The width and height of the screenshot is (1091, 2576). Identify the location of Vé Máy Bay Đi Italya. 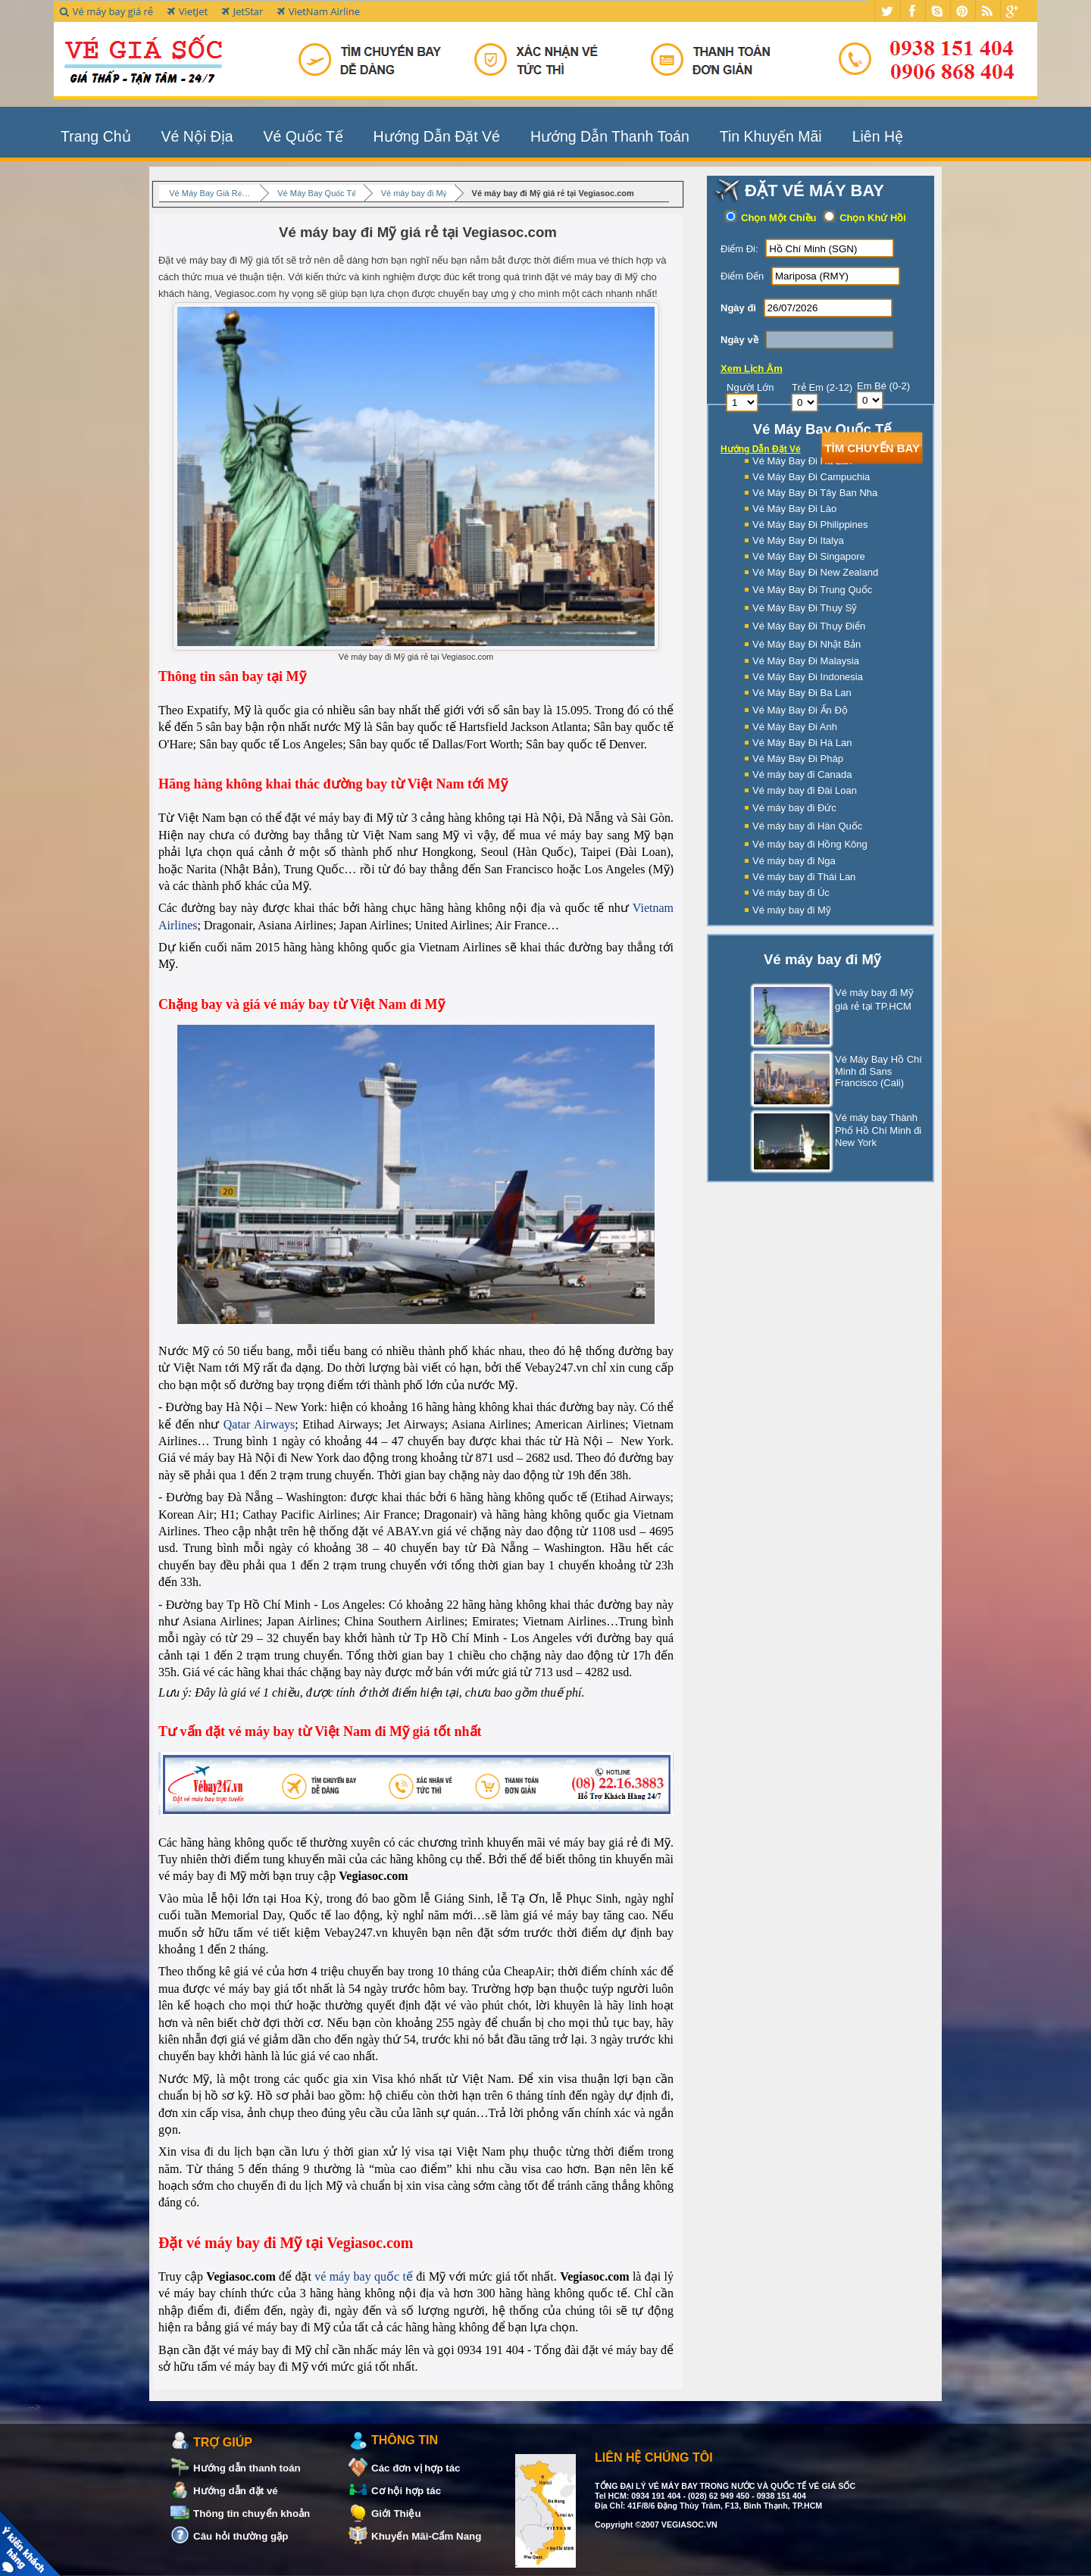
(798, 540).